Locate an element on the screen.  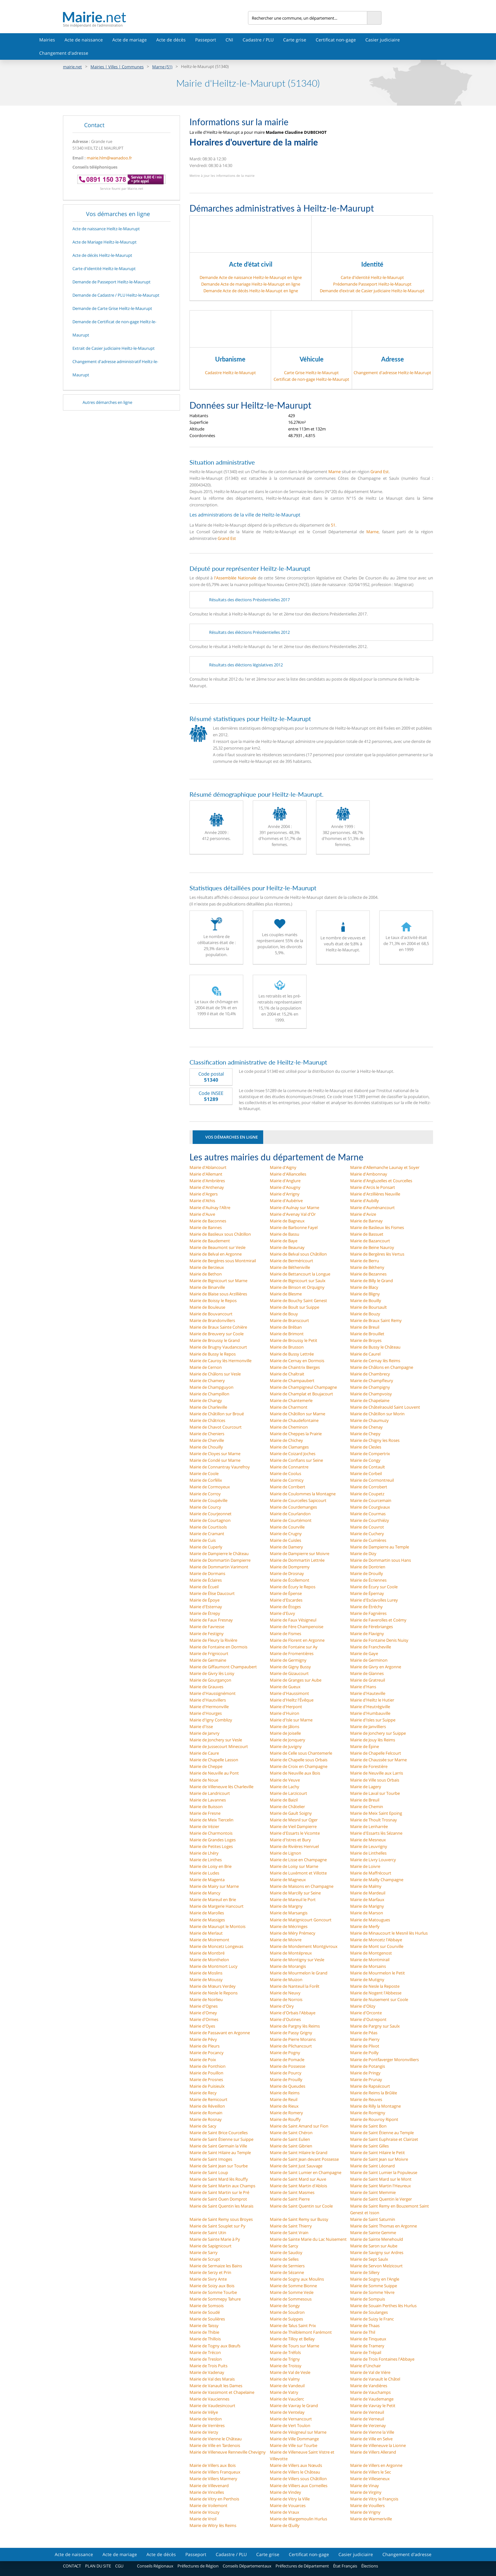
Mairie de Loisy en Brie is located at coordinates (210, 1866).